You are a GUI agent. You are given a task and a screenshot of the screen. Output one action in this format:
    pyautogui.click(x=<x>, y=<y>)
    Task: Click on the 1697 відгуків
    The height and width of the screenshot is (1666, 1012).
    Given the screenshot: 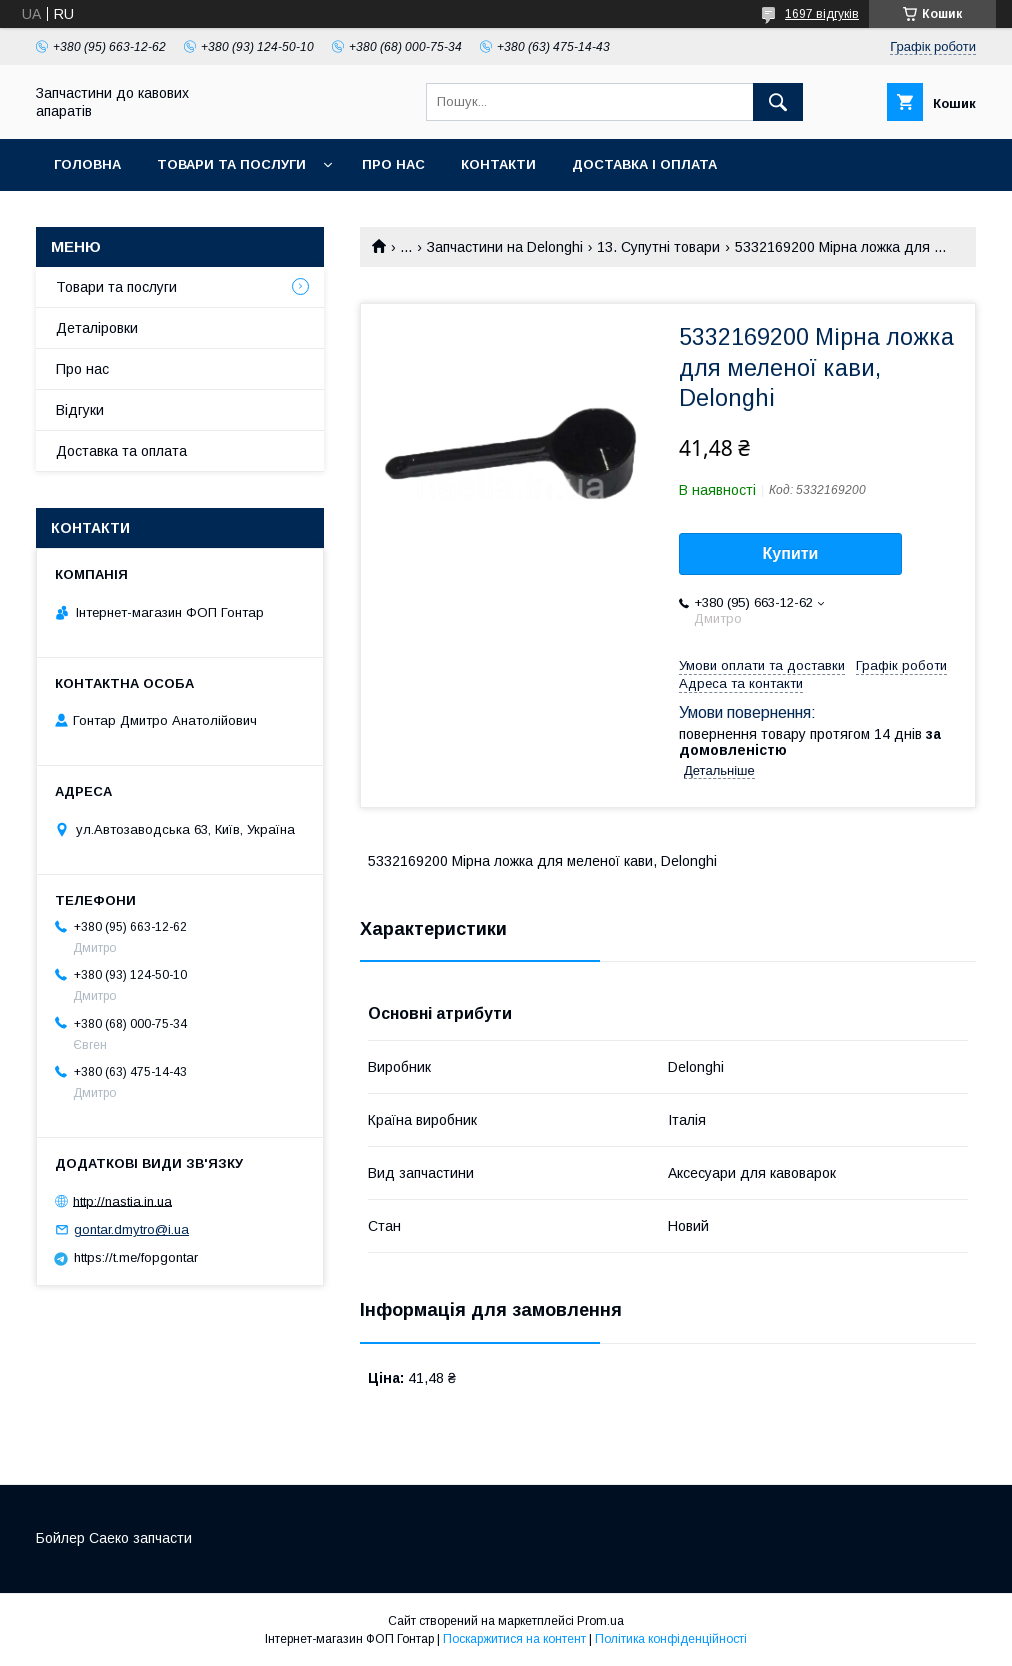 What is the action you would take?
    pyautogui.click(x=822, y=14)
    